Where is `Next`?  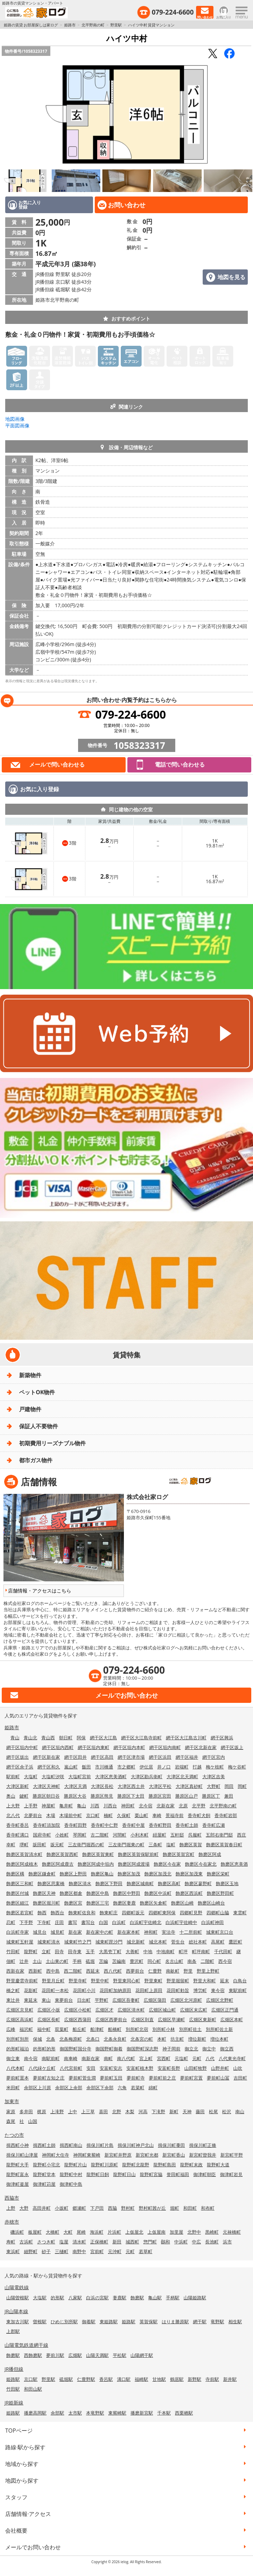 Next is located at coordinates (246, 115).